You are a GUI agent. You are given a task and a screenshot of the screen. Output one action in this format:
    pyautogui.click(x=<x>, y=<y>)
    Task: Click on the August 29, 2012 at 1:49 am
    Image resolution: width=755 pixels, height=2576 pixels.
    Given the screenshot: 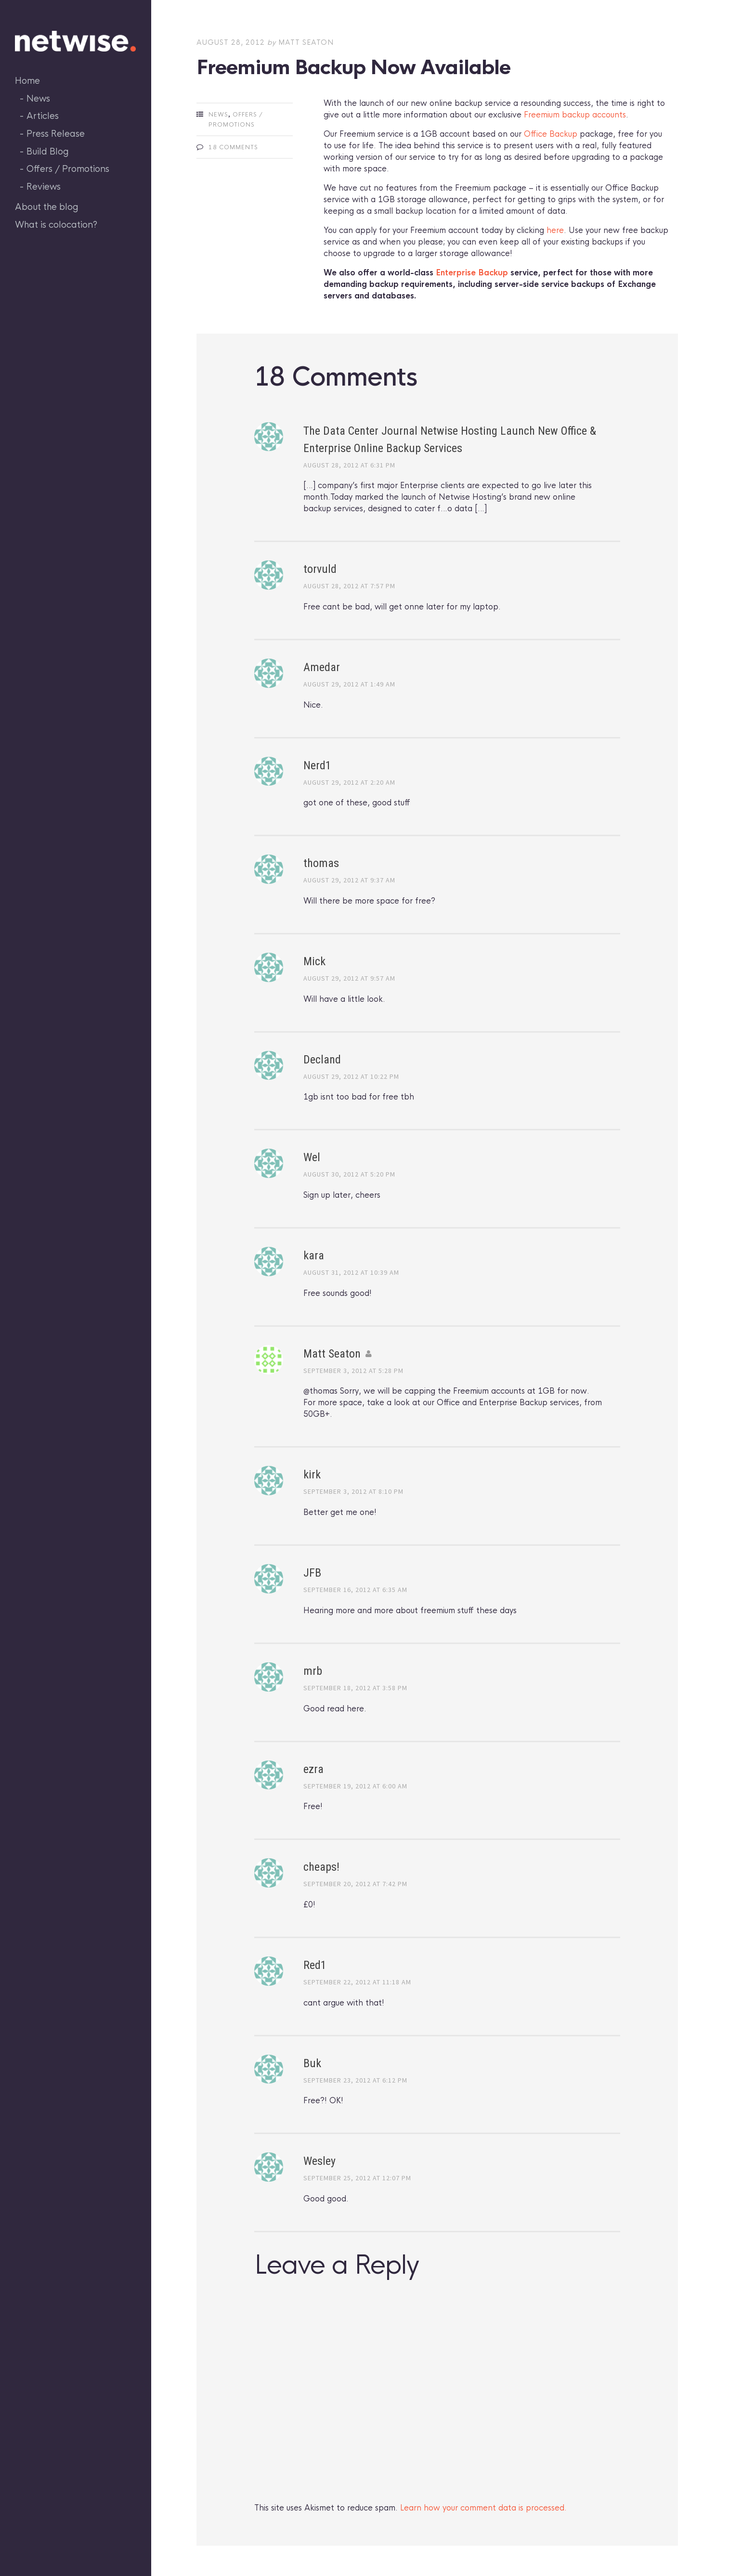 What is the action you would take?
    pyautogui.click(x=349, y=684)
    